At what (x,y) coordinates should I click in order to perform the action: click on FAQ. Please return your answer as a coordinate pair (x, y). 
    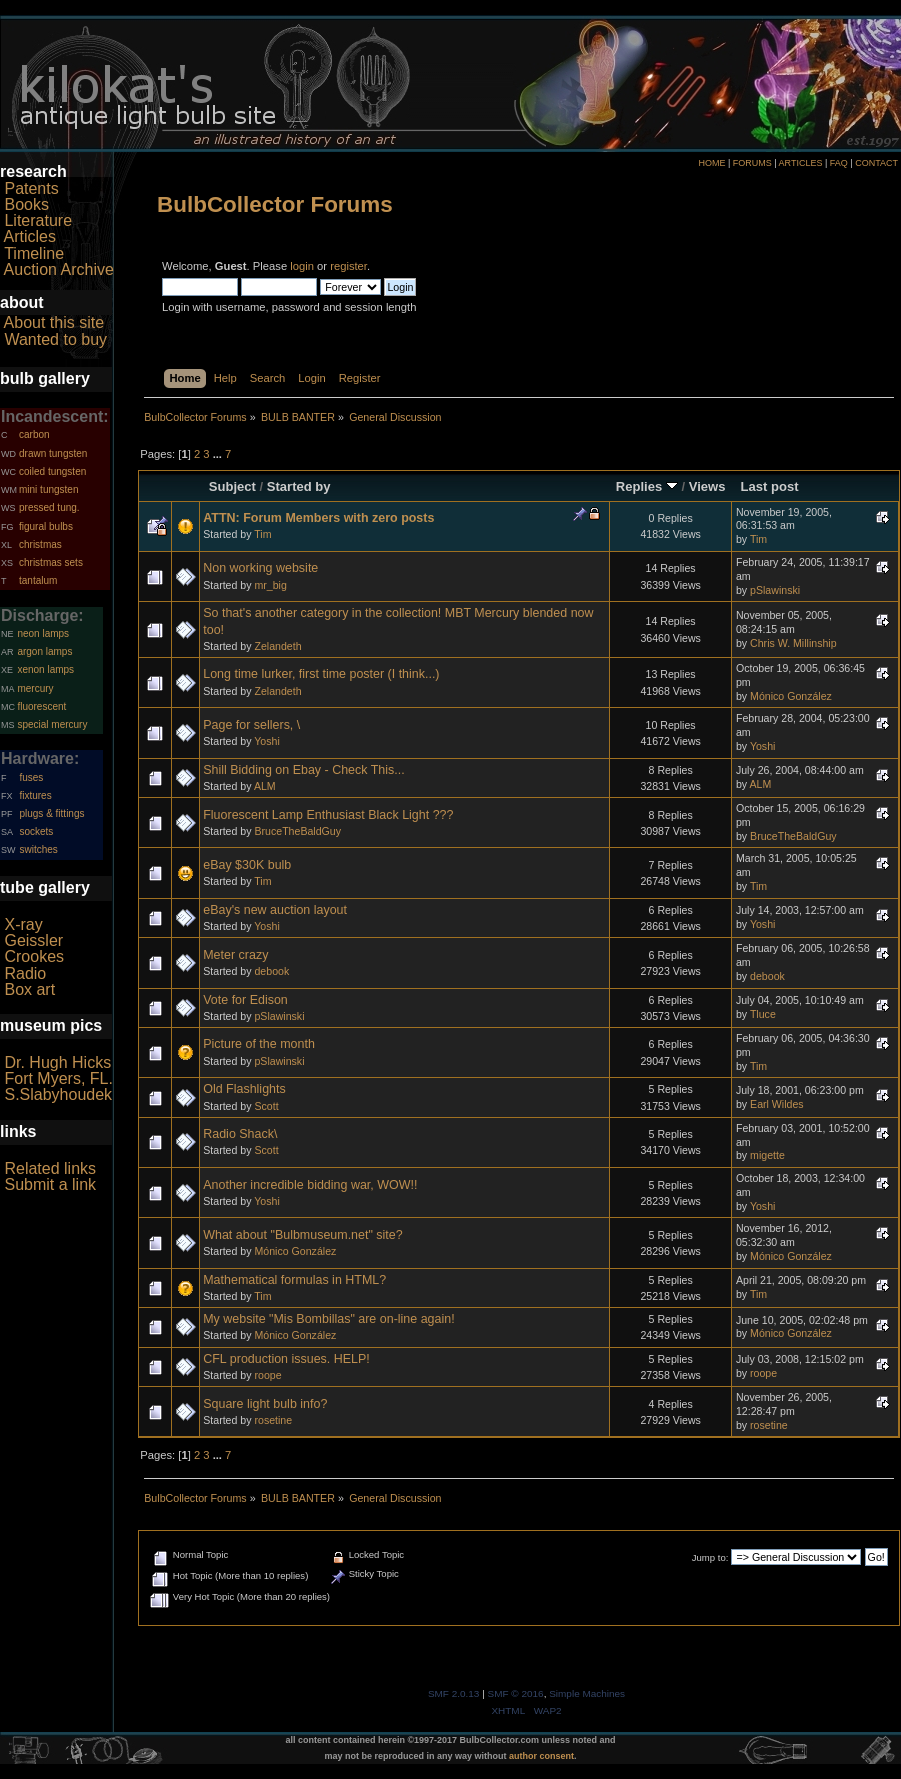
    Looking at the image, I should click on (839, 163).